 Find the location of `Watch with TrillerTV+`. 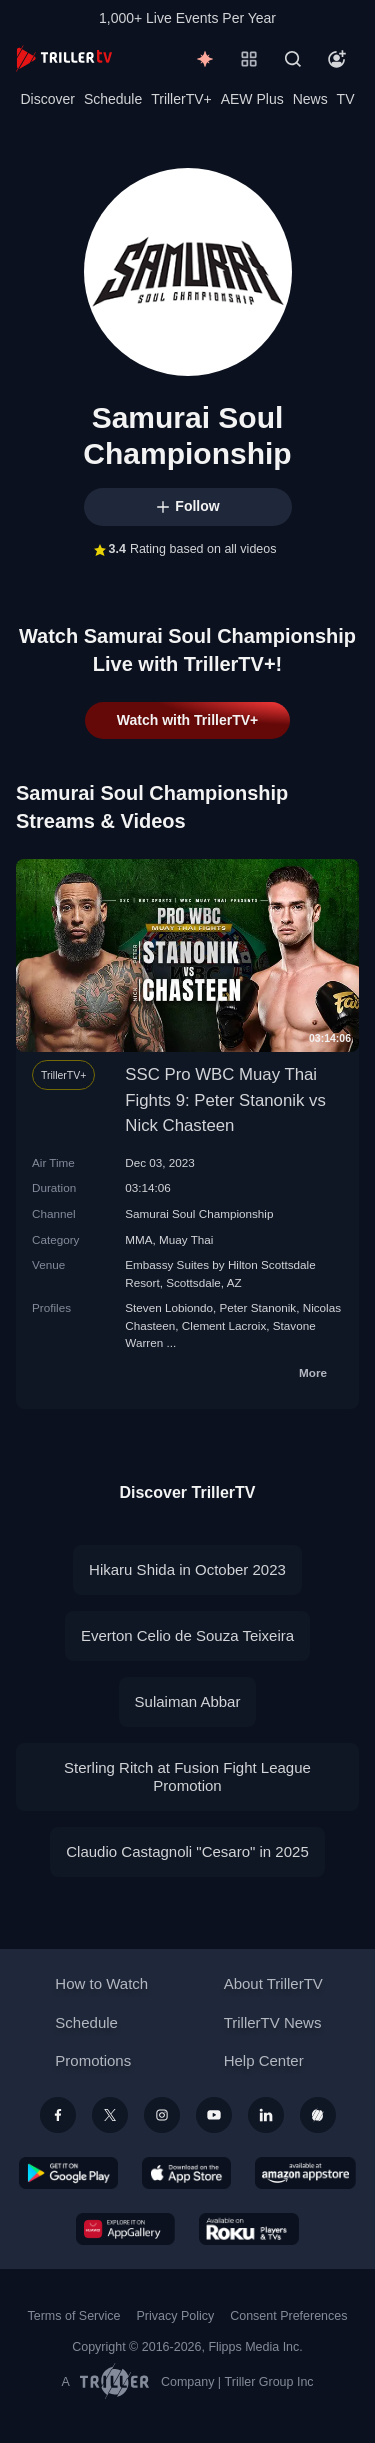

Watch with TrillerTV+ is located at coordinates (187, 720).